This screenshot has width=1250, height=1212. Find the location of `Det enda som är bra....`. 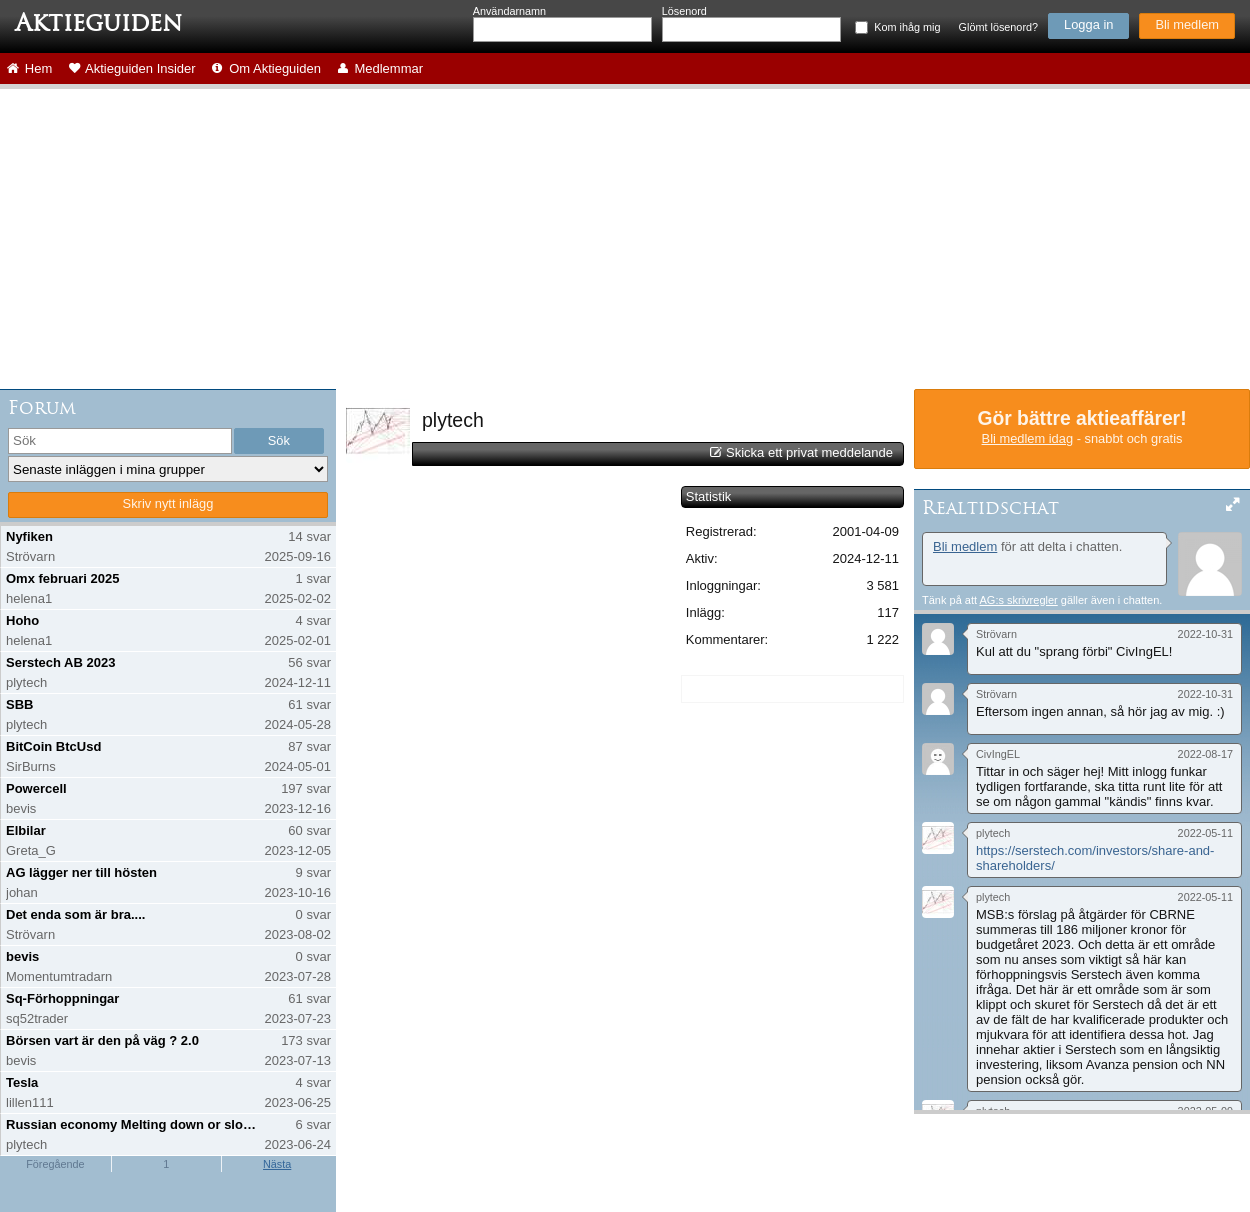

Det enda som är bra.... is located at coordinates (75, 914).